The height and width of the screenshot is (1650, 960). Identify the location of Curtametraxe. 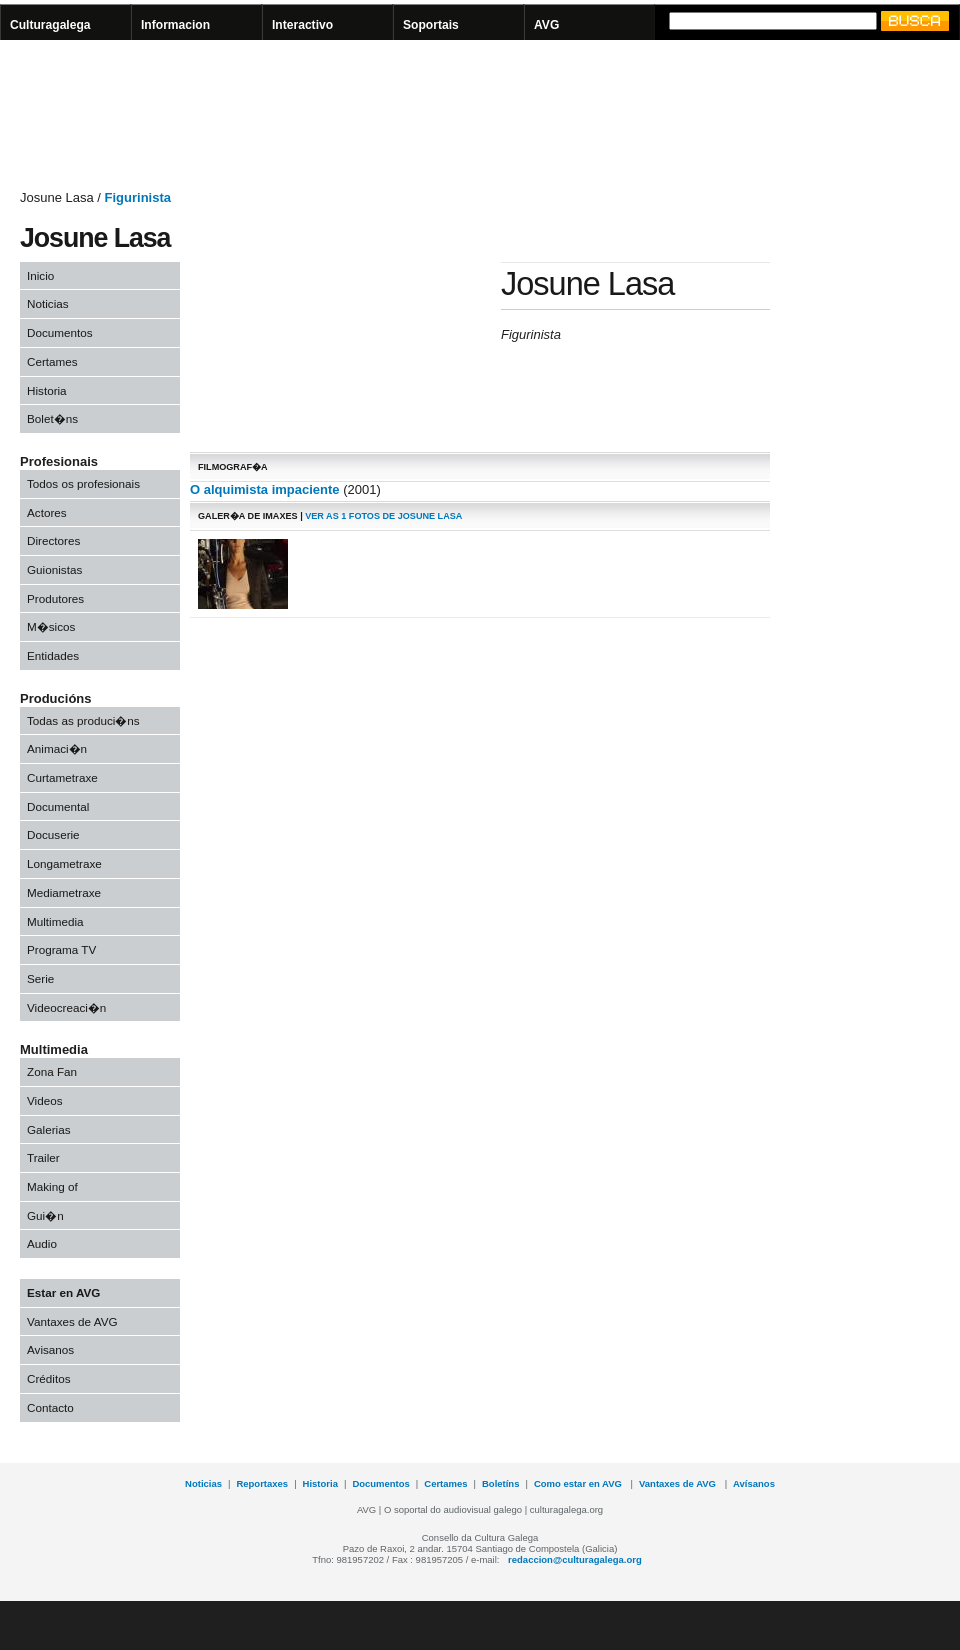
(62, 777).